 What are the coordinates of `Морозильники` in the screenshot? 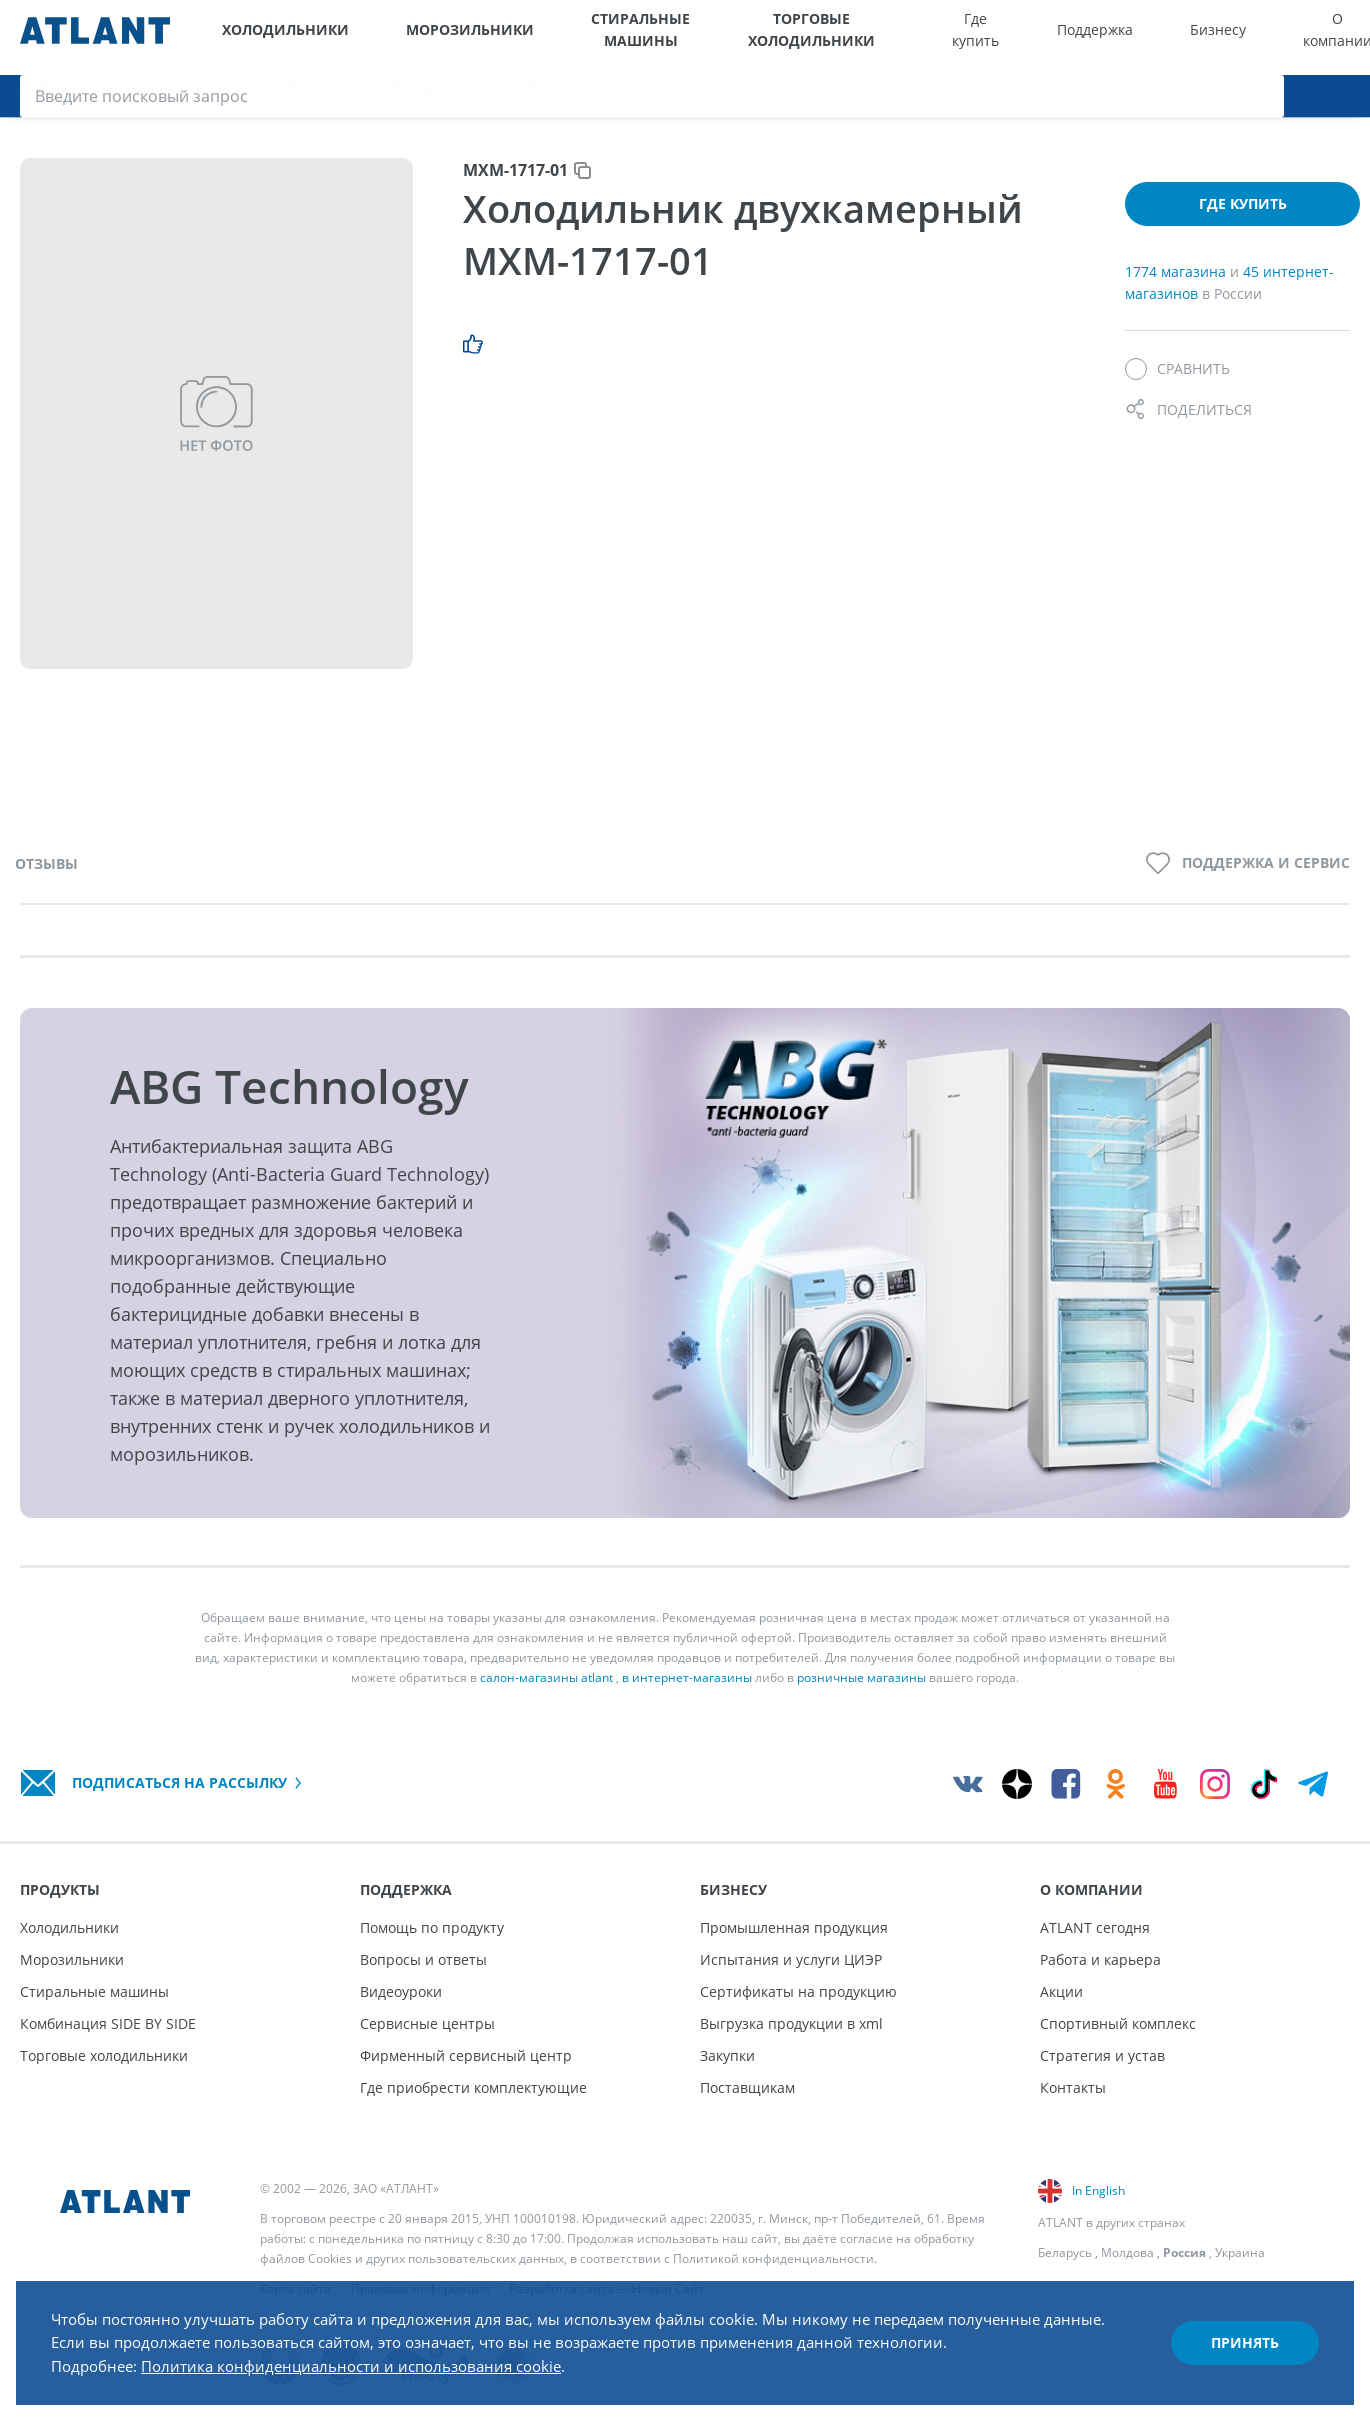 It's located at (421, 37).